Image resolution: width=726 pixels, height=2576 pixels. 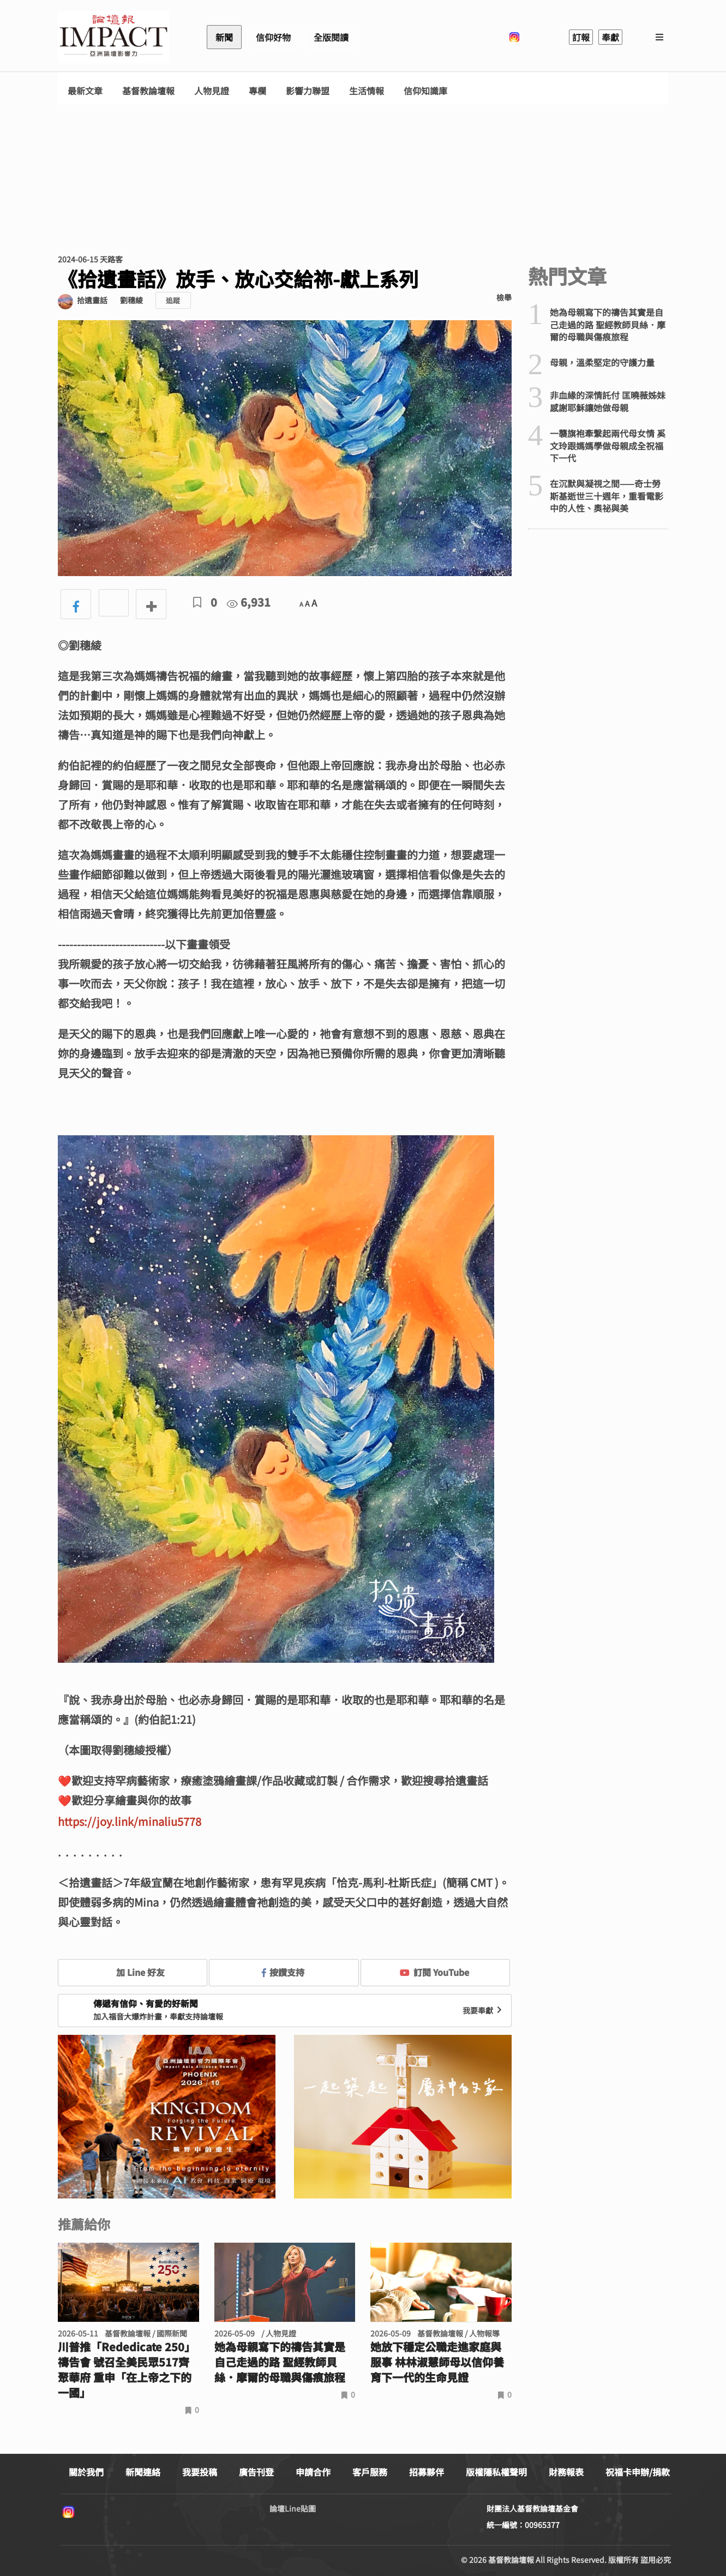 What do you see at coordinates (173, 300) in the screenshot?
I see `追蹤` at bounding box center [173, 300].